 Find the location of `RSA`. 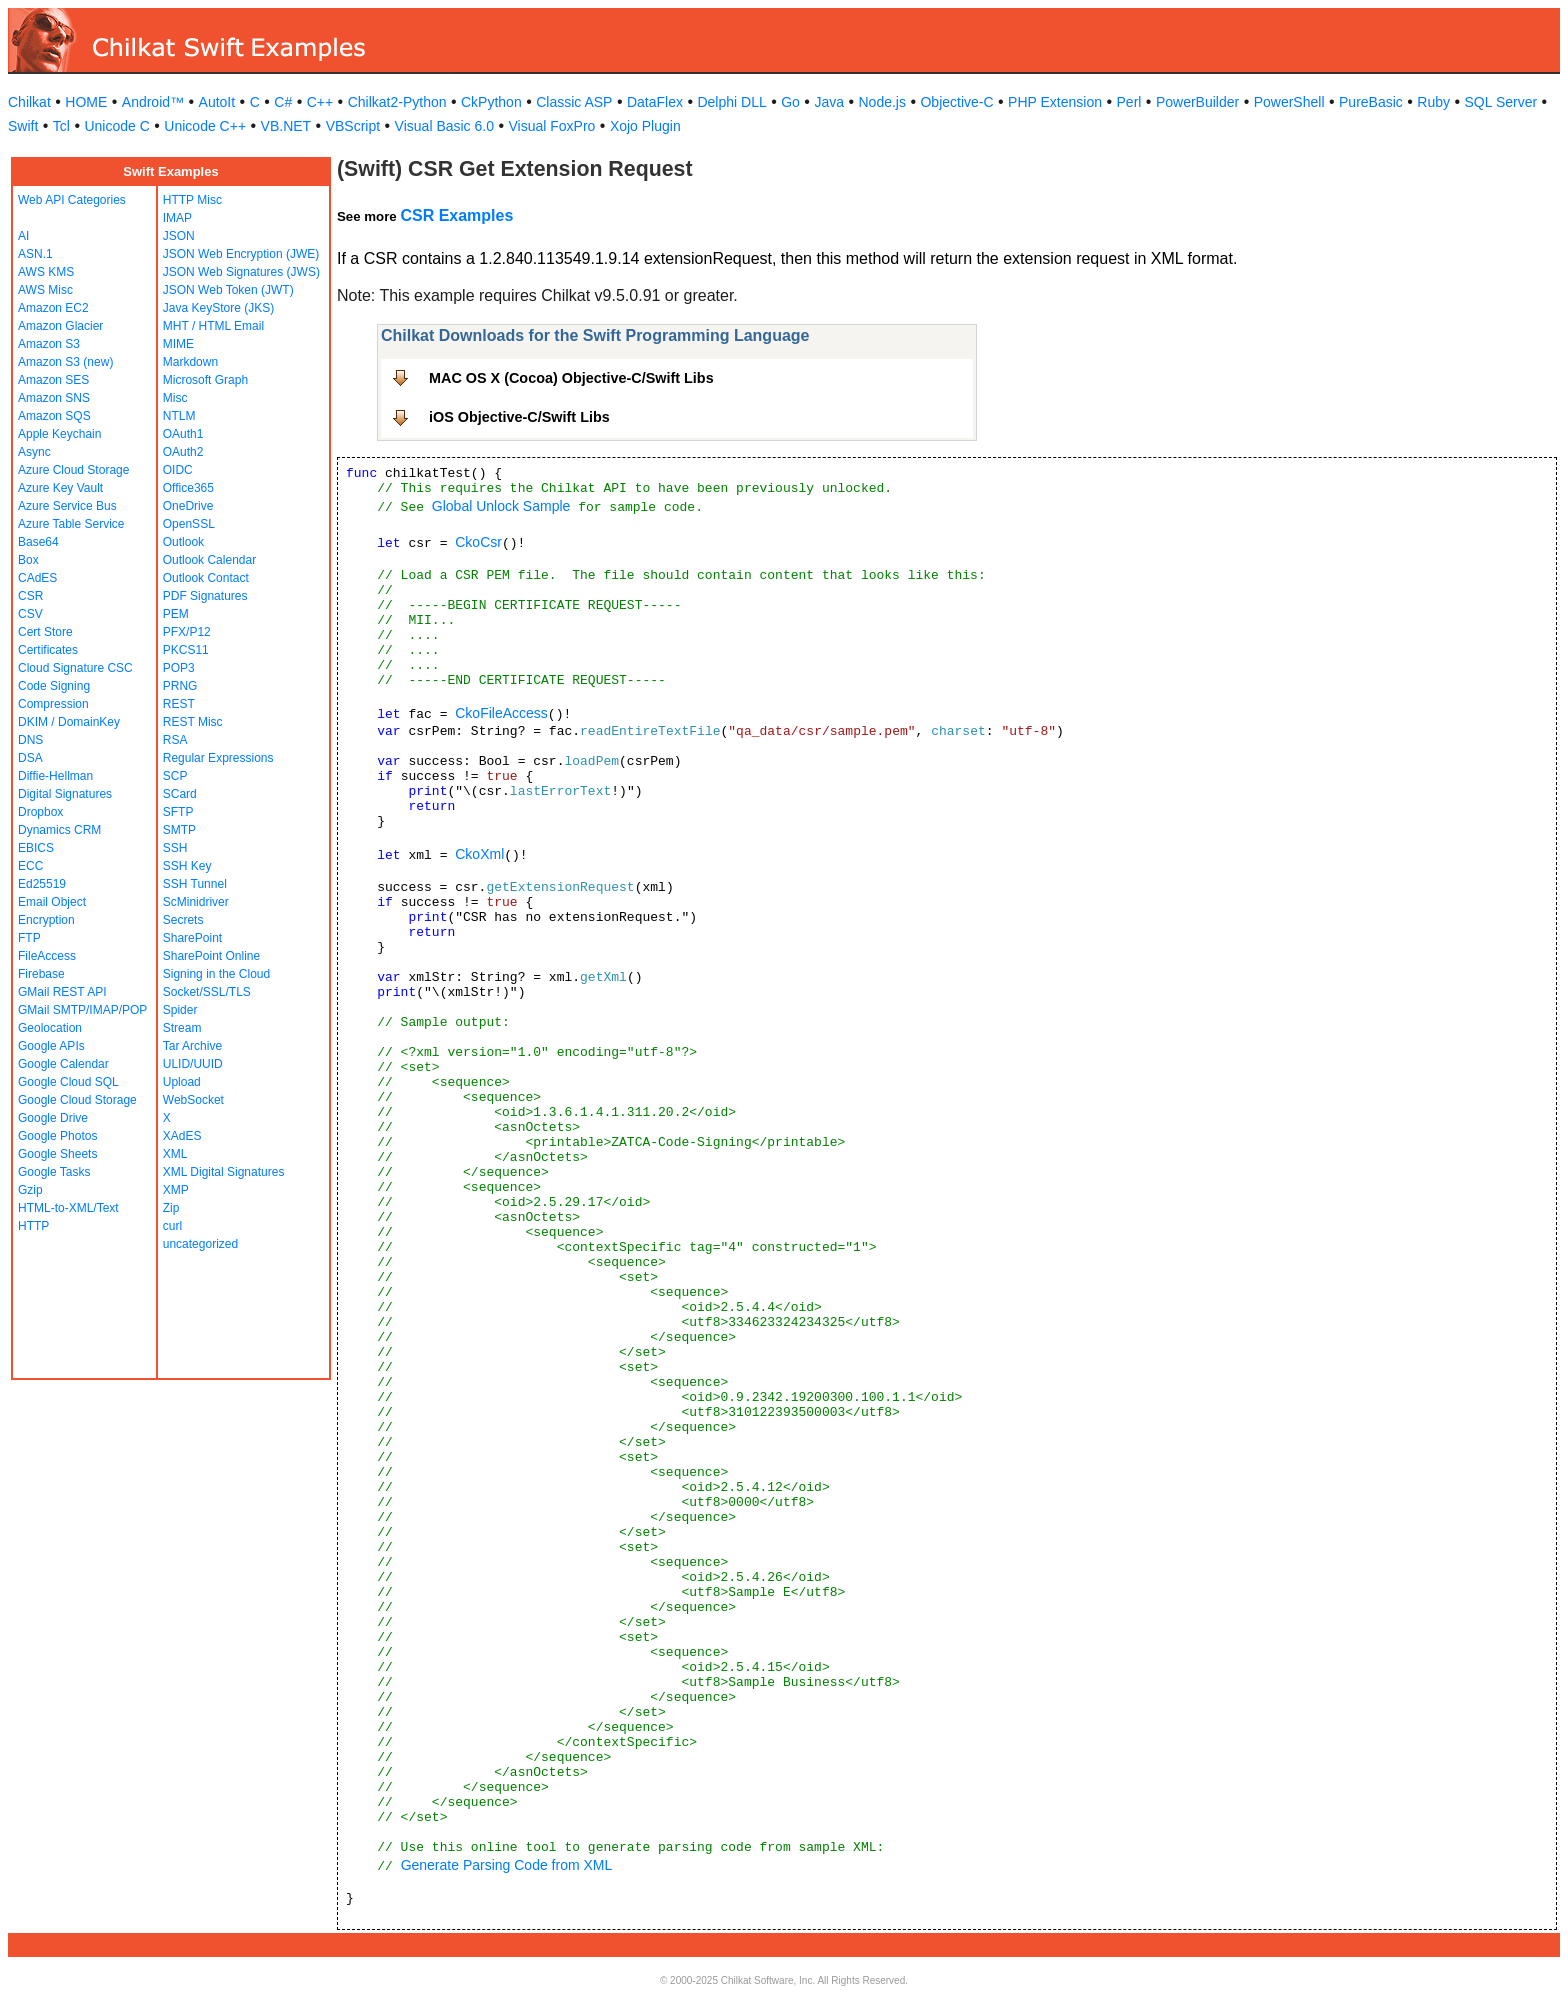

RSA is located at coordinates (175, 740).